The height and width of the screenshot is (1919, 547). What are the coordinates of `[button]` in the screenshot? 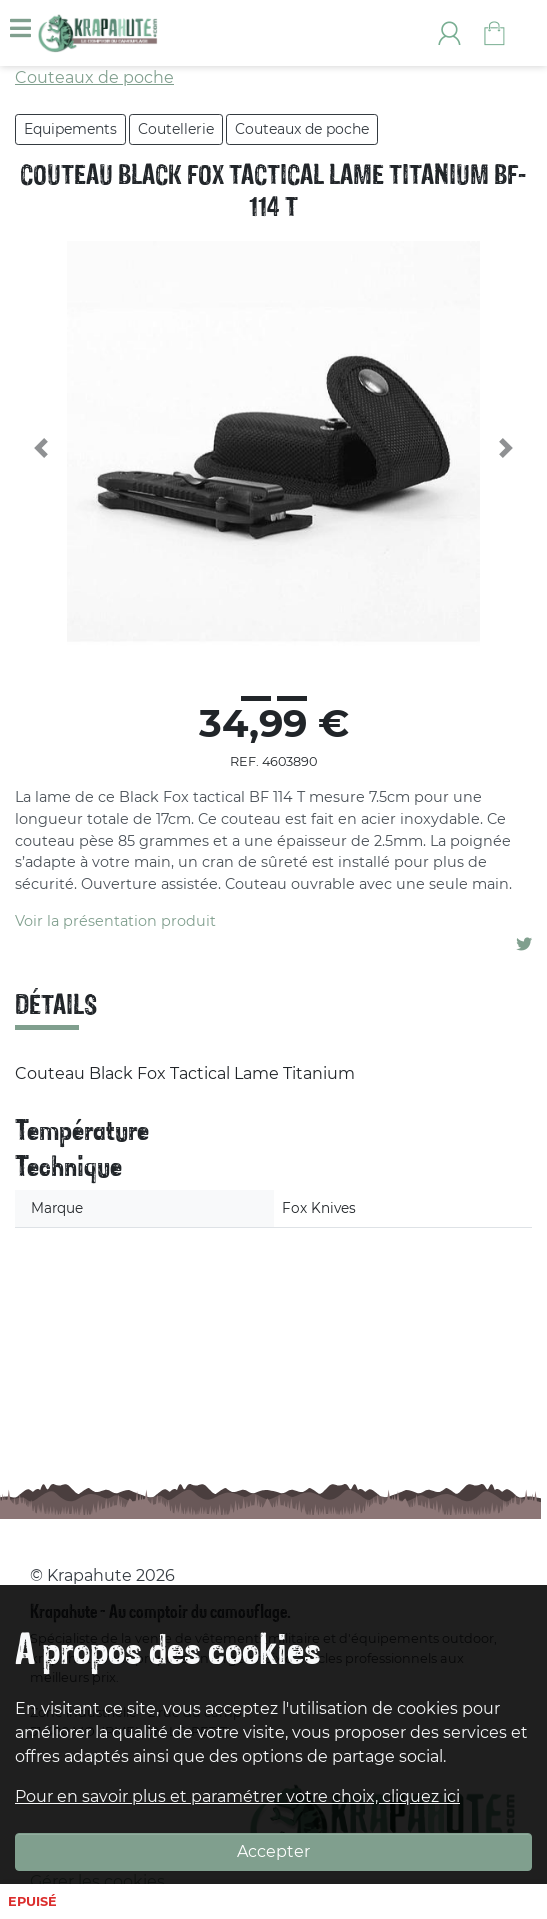 It's located at (41, 448).